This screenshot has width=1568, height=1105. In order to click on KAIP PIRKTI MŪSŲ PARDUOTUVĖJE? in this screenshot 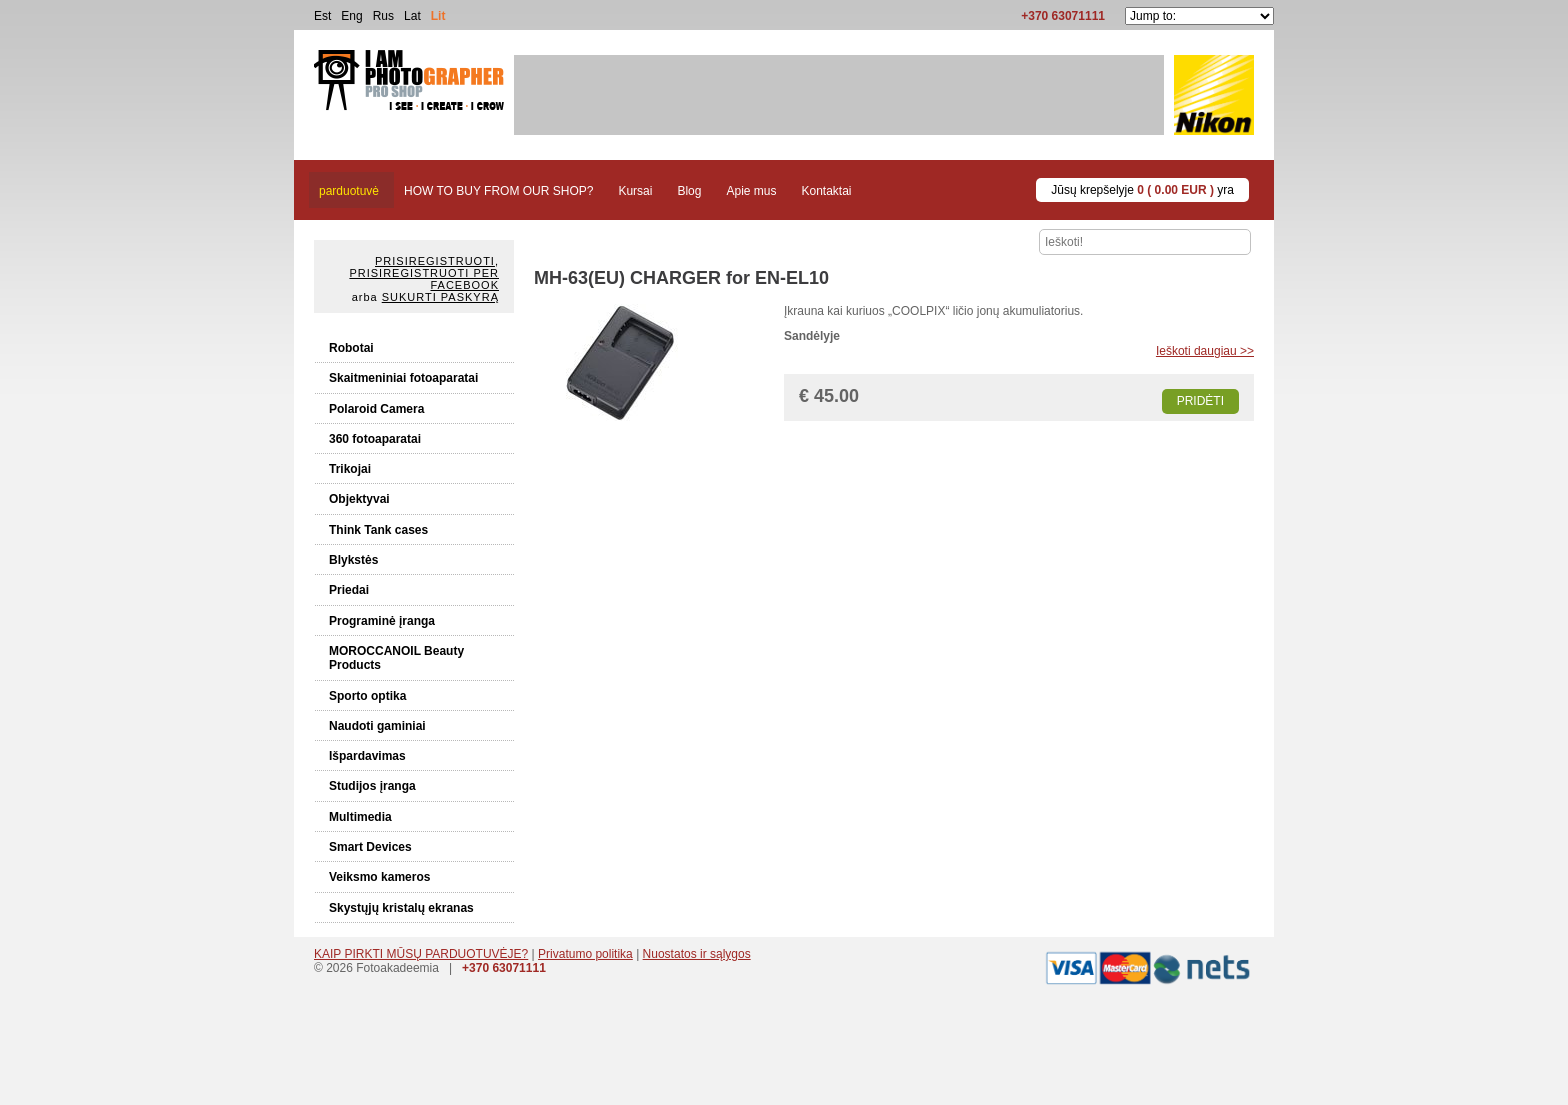, I will do `click(421, 954)`.